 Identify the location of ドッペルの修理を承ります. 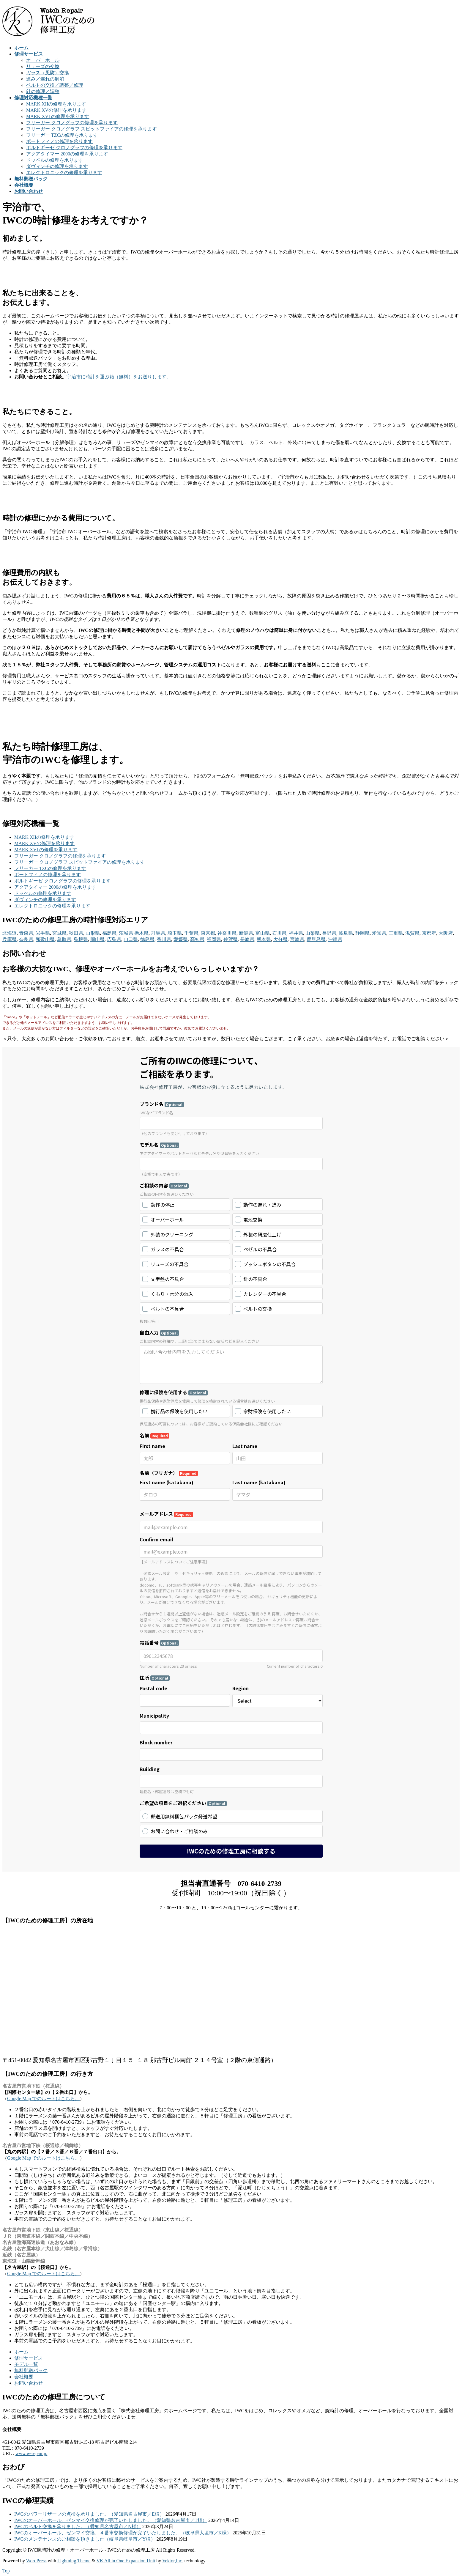
(54, 160).